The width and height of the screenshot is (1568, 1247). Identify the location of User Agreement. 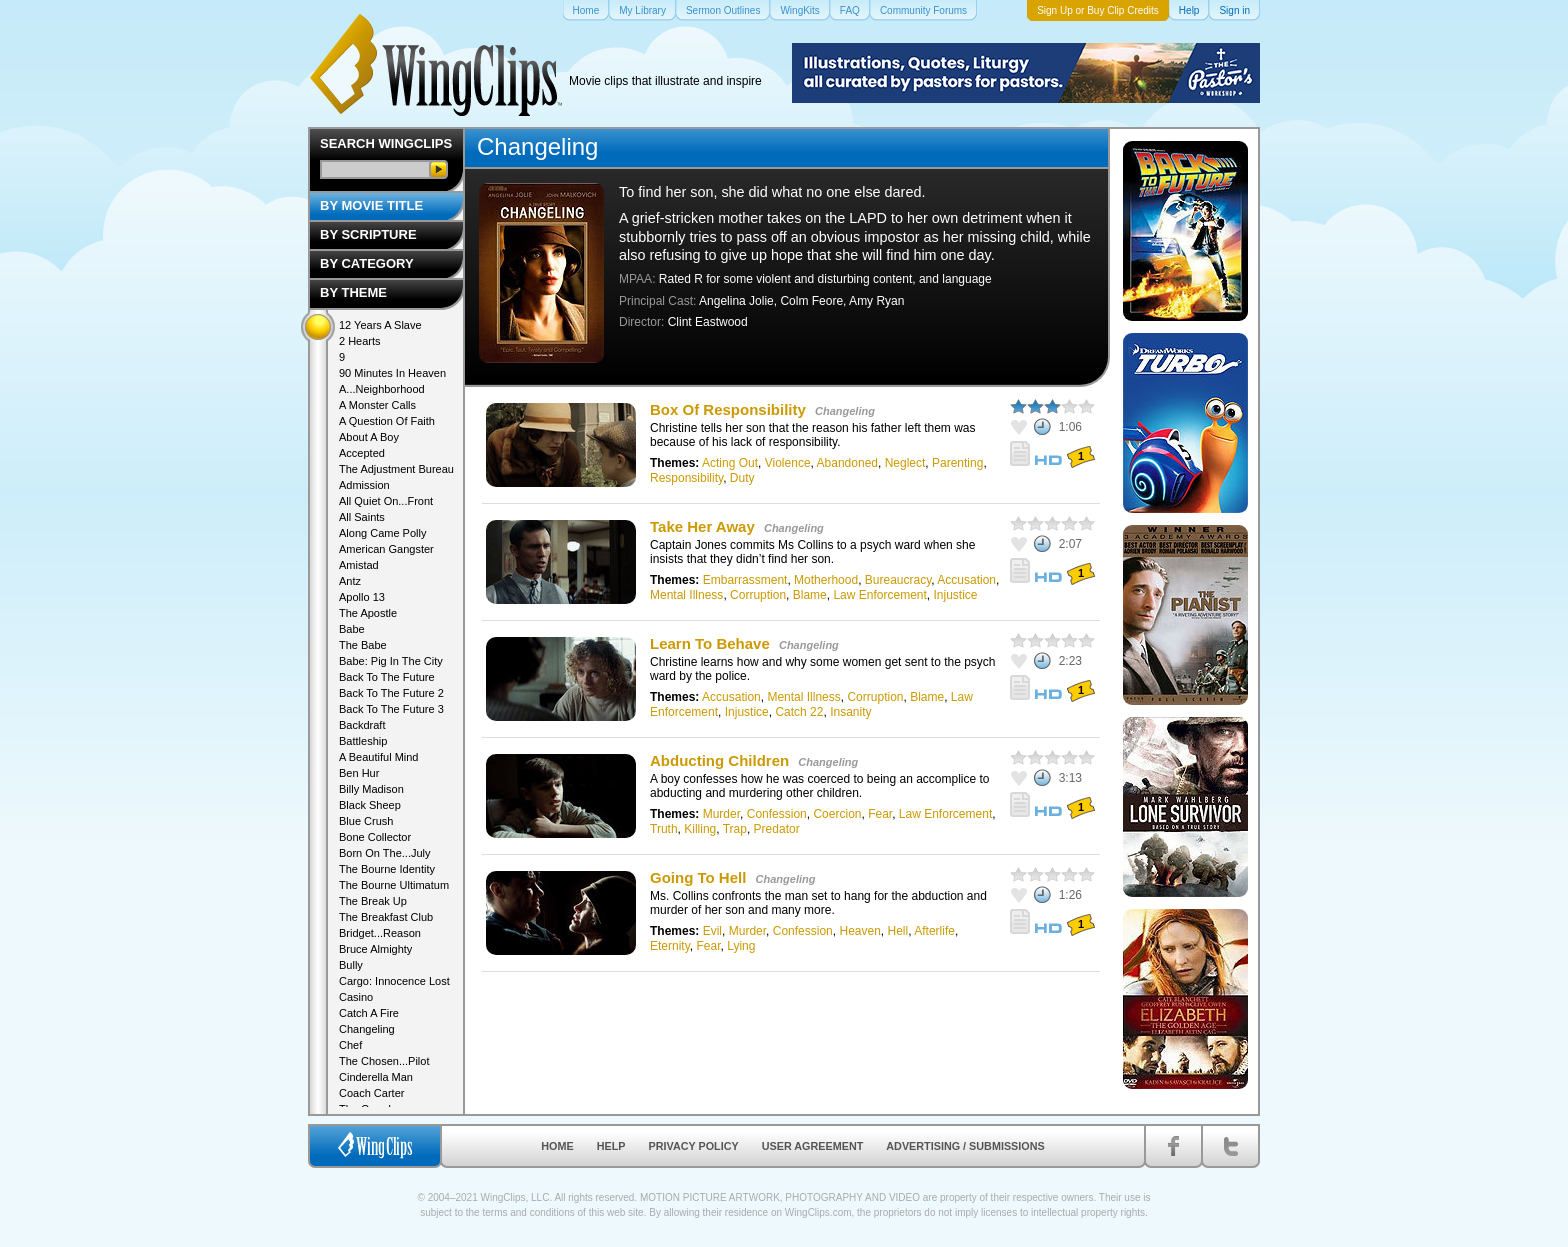
(813, 1146).